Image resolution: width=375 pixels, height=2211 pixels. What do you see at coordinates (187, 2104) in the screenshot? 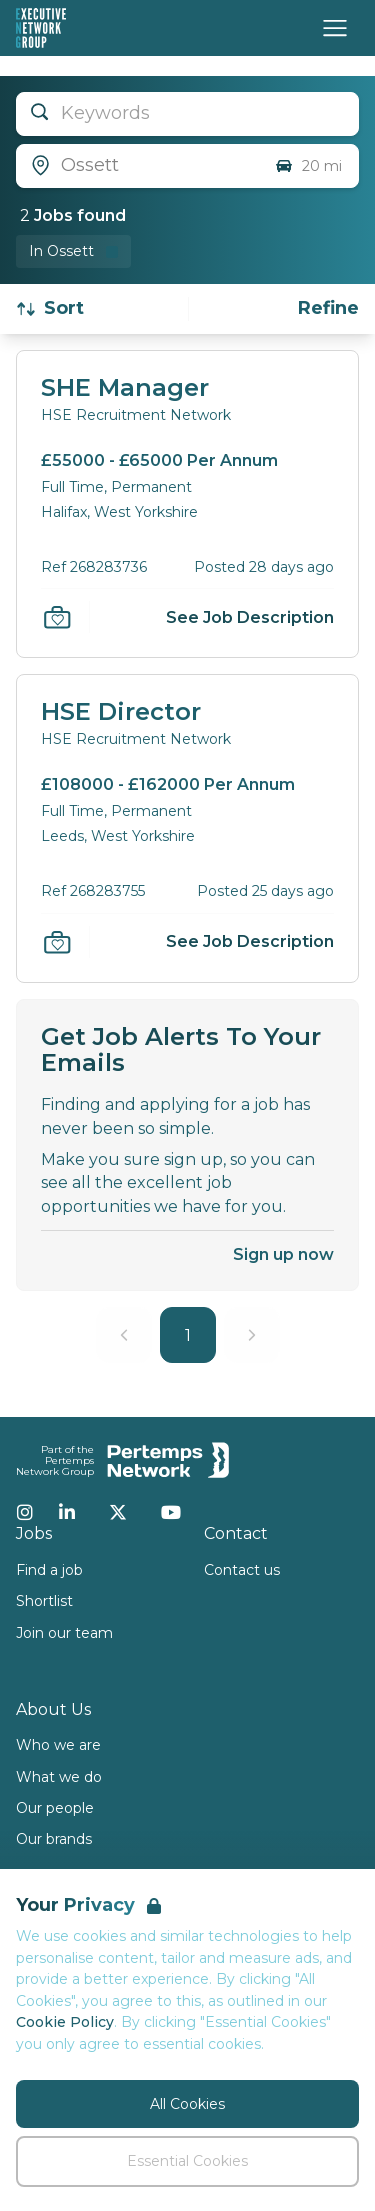
I see `All Cookies [Accept All Cookies]` at bounding box center [187, 2104].